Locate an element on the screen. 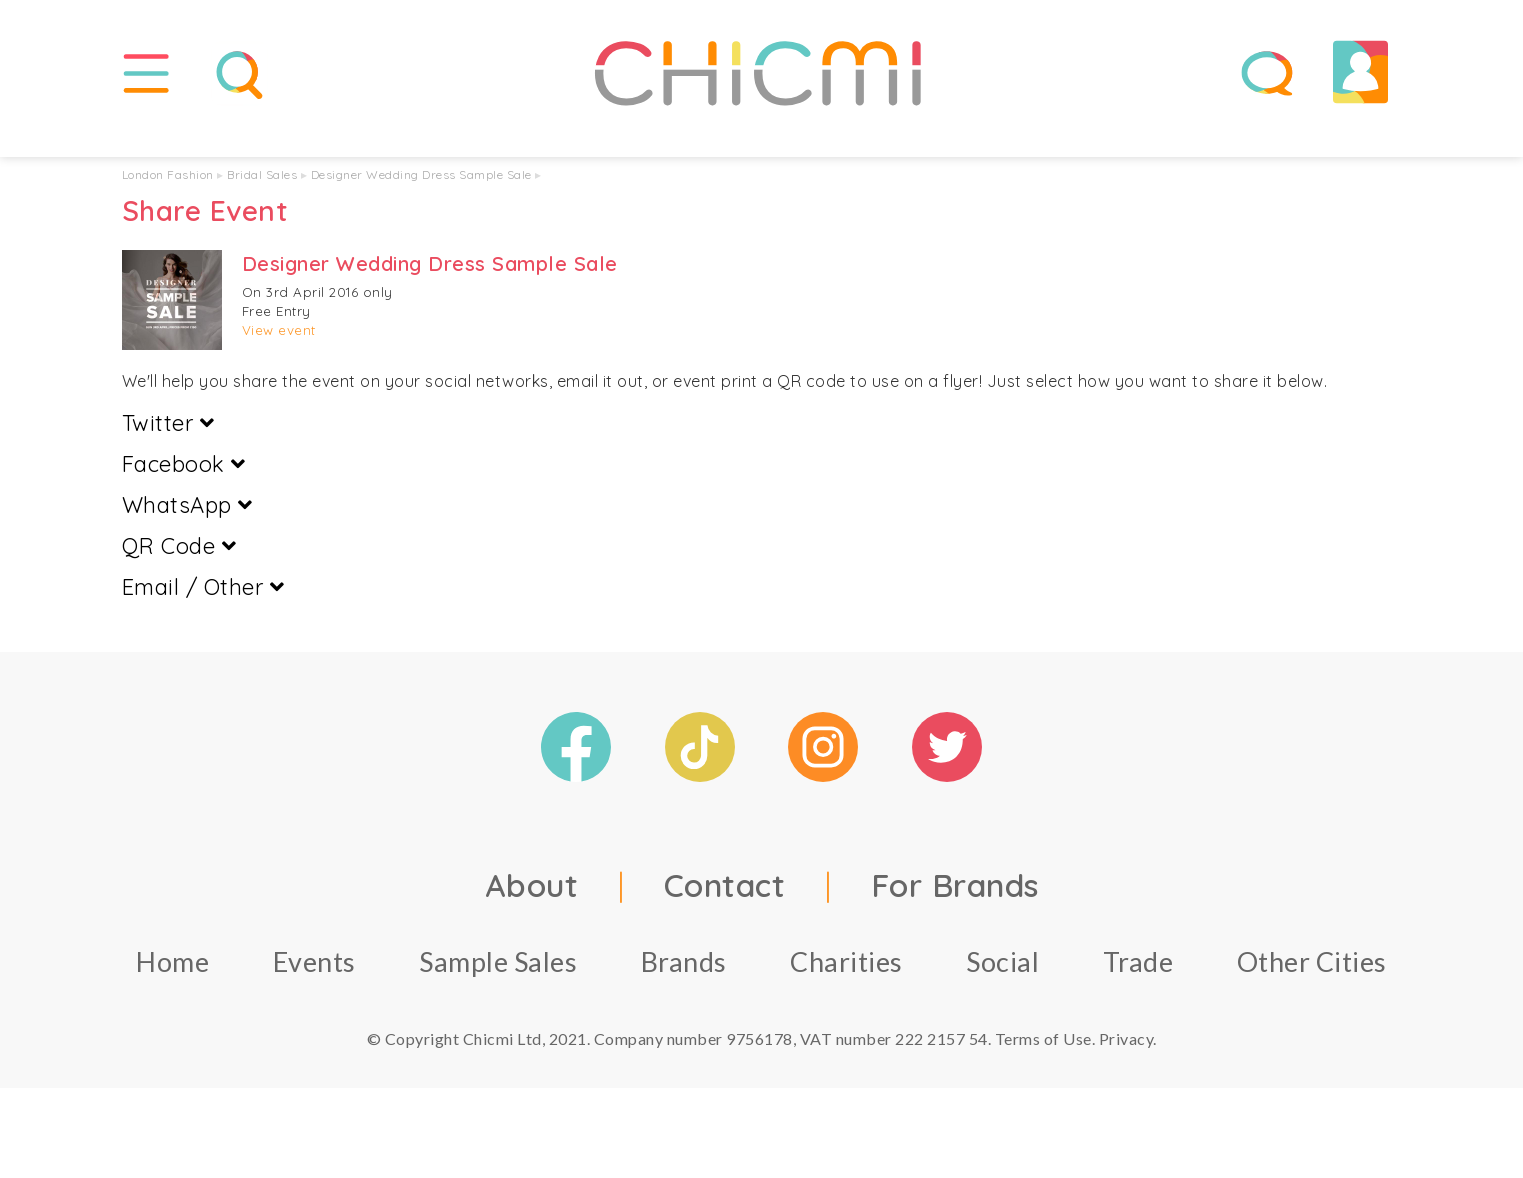 The height and width of the screenshot is (1178, 1523). Designer Wedding Dress Sample Sale is located at coordinates (421, 194).